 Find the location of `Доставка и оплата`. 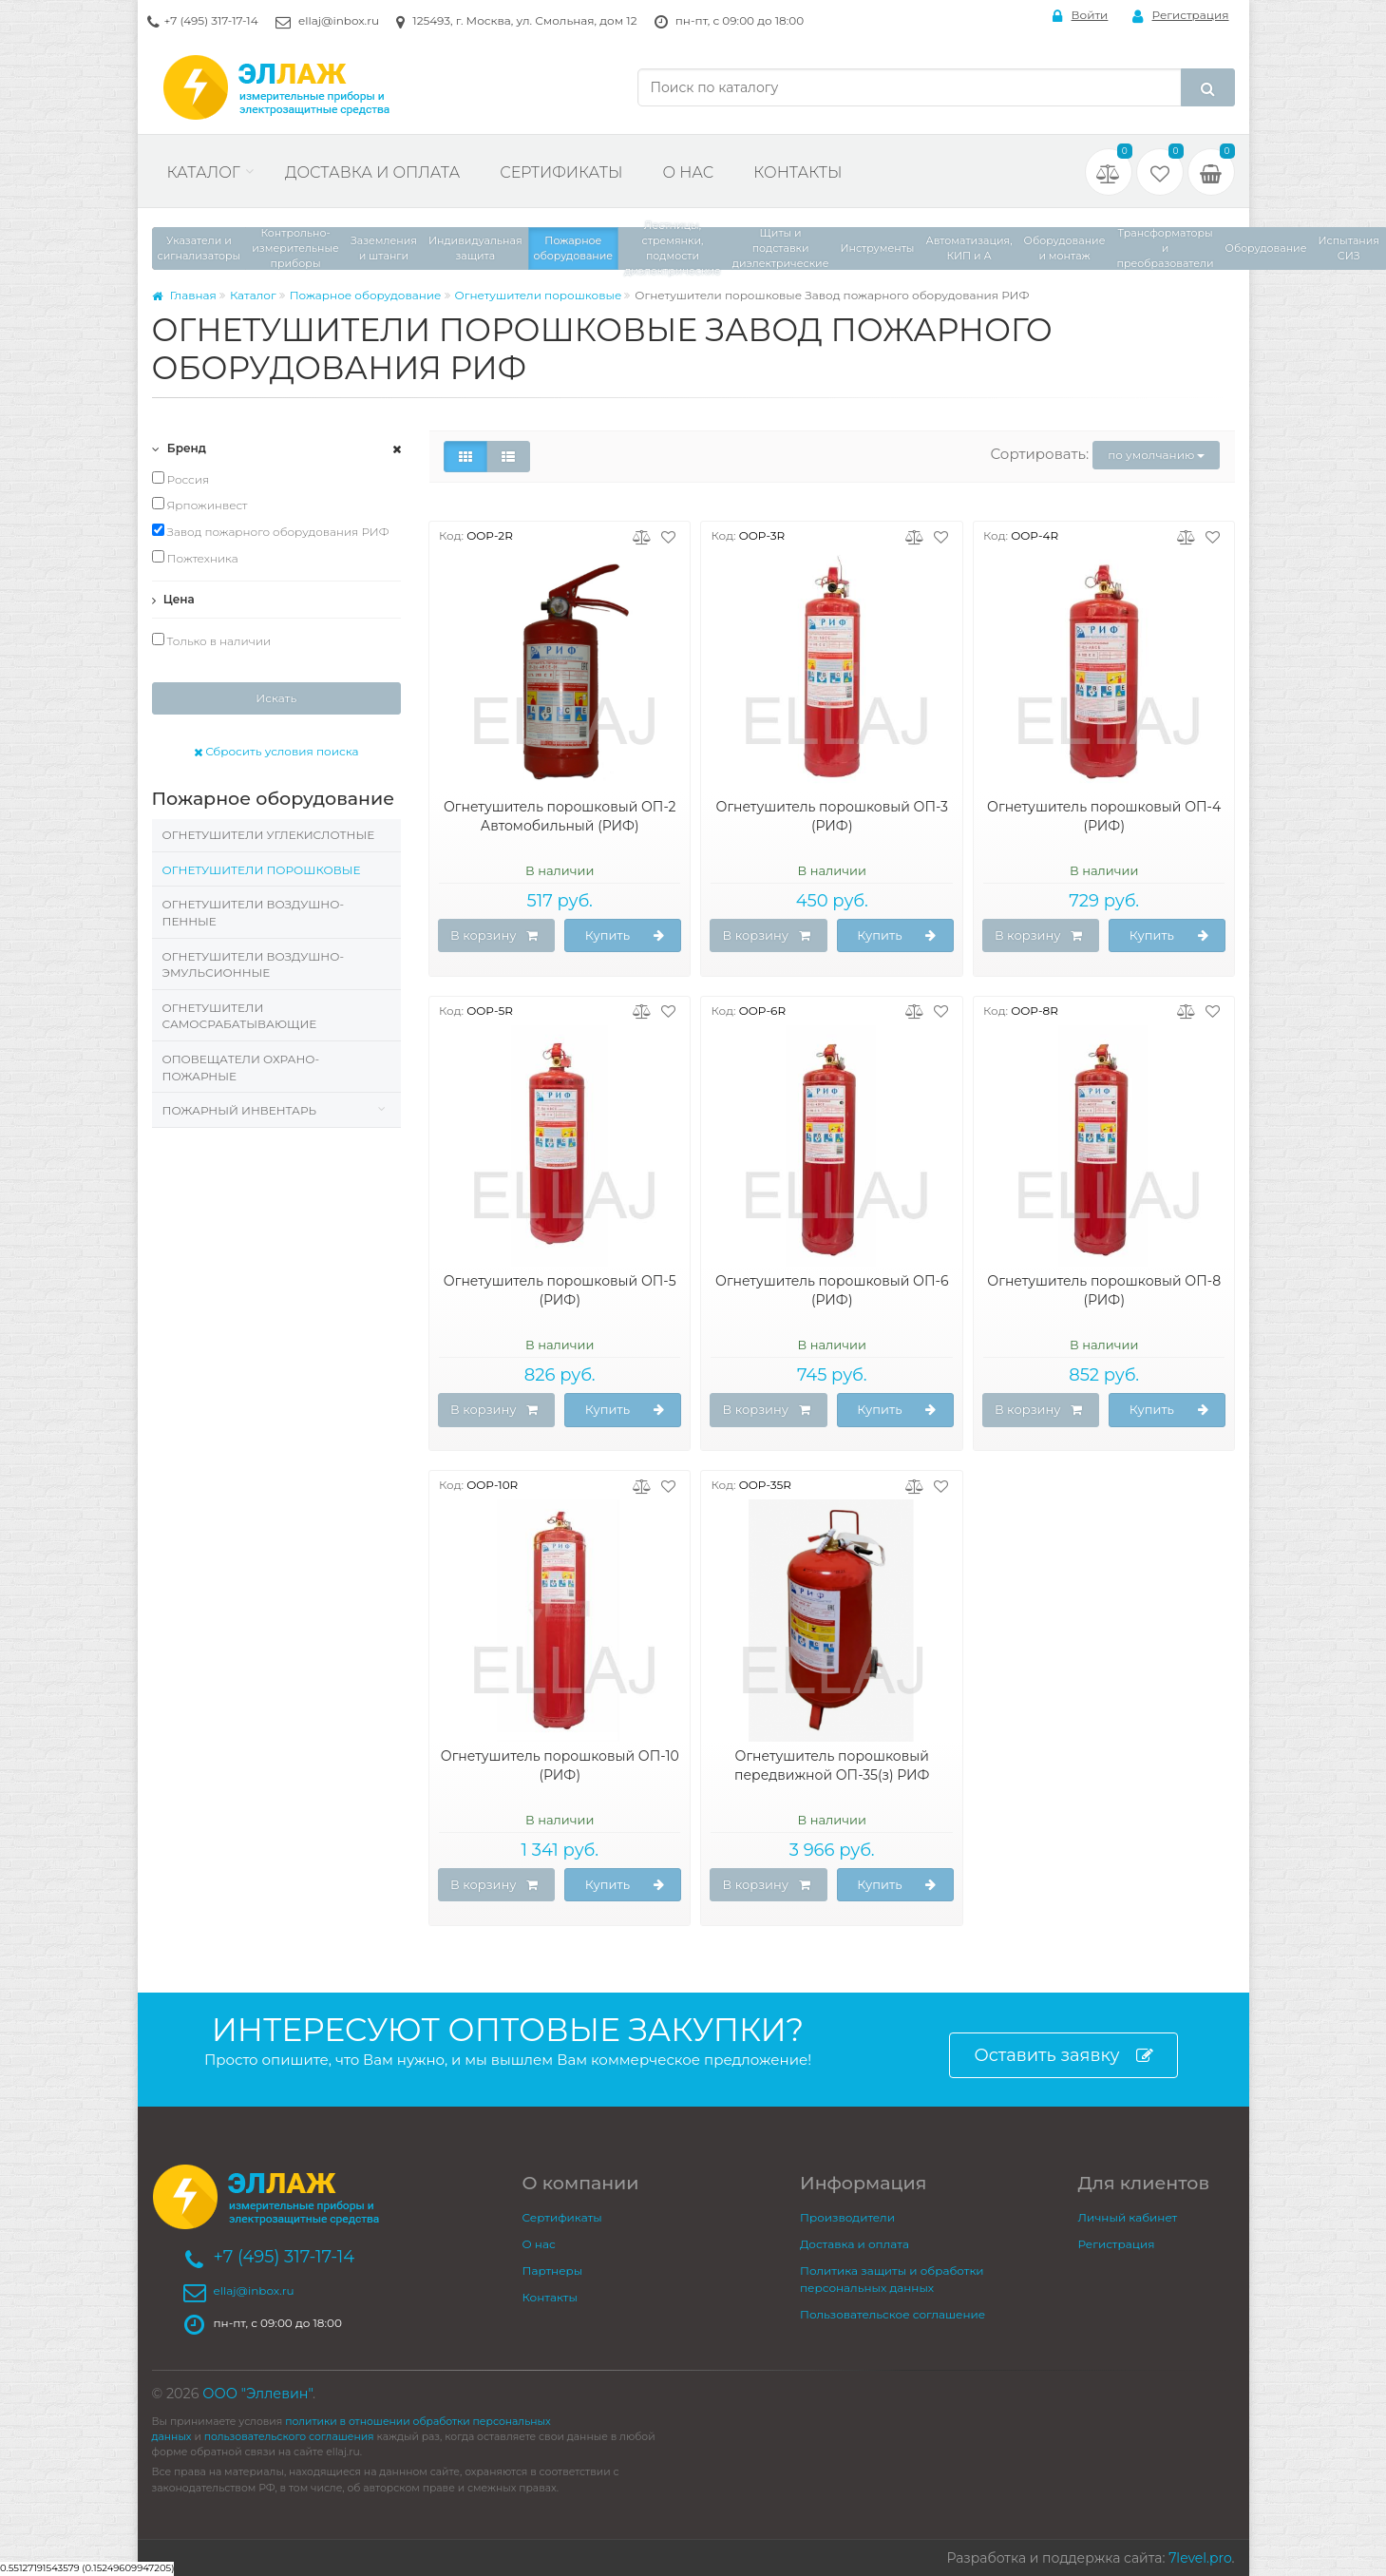

Доставка и оплата is located at coordinates (372, 172).